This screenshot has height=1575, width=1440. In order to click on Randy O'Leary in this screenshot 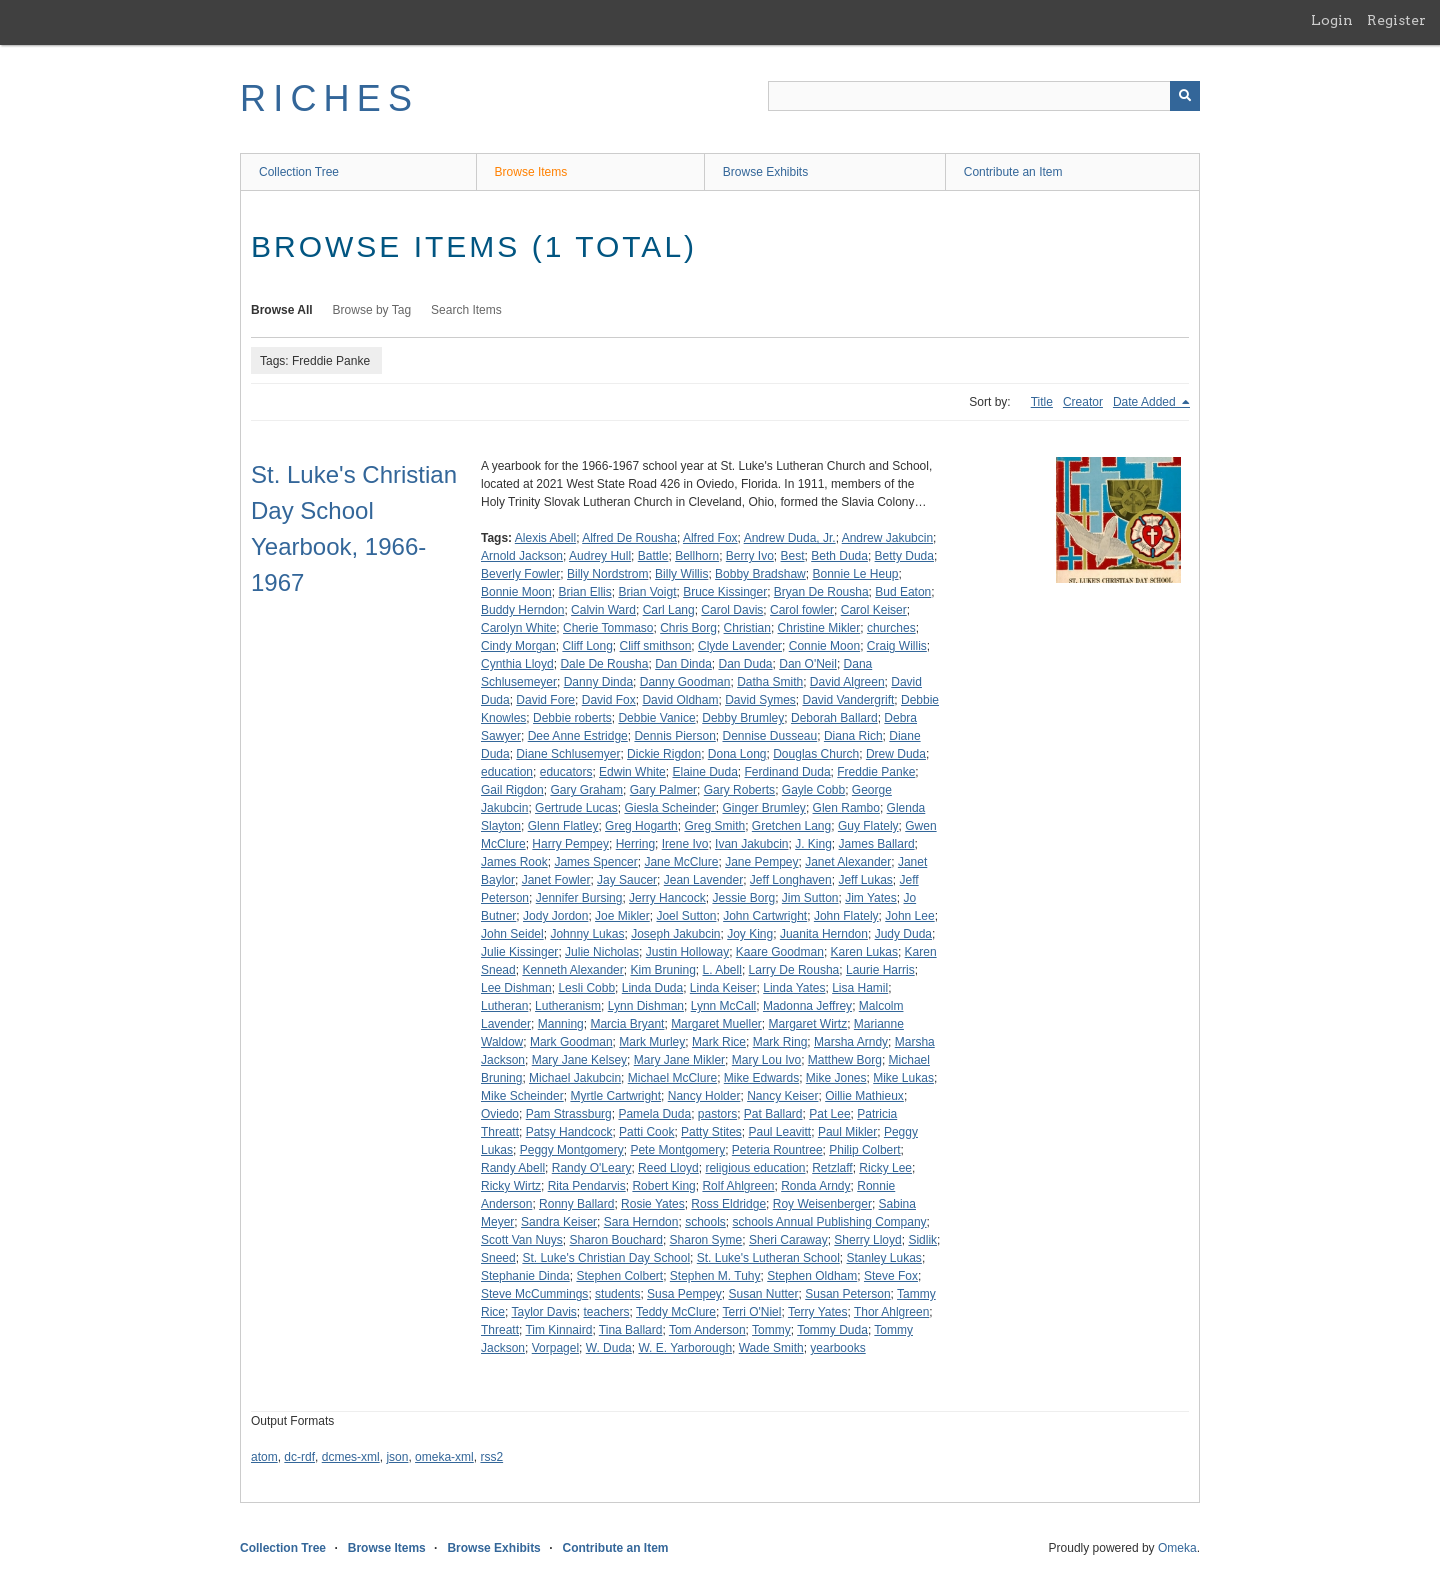, I will do `click(592, 1168)`.